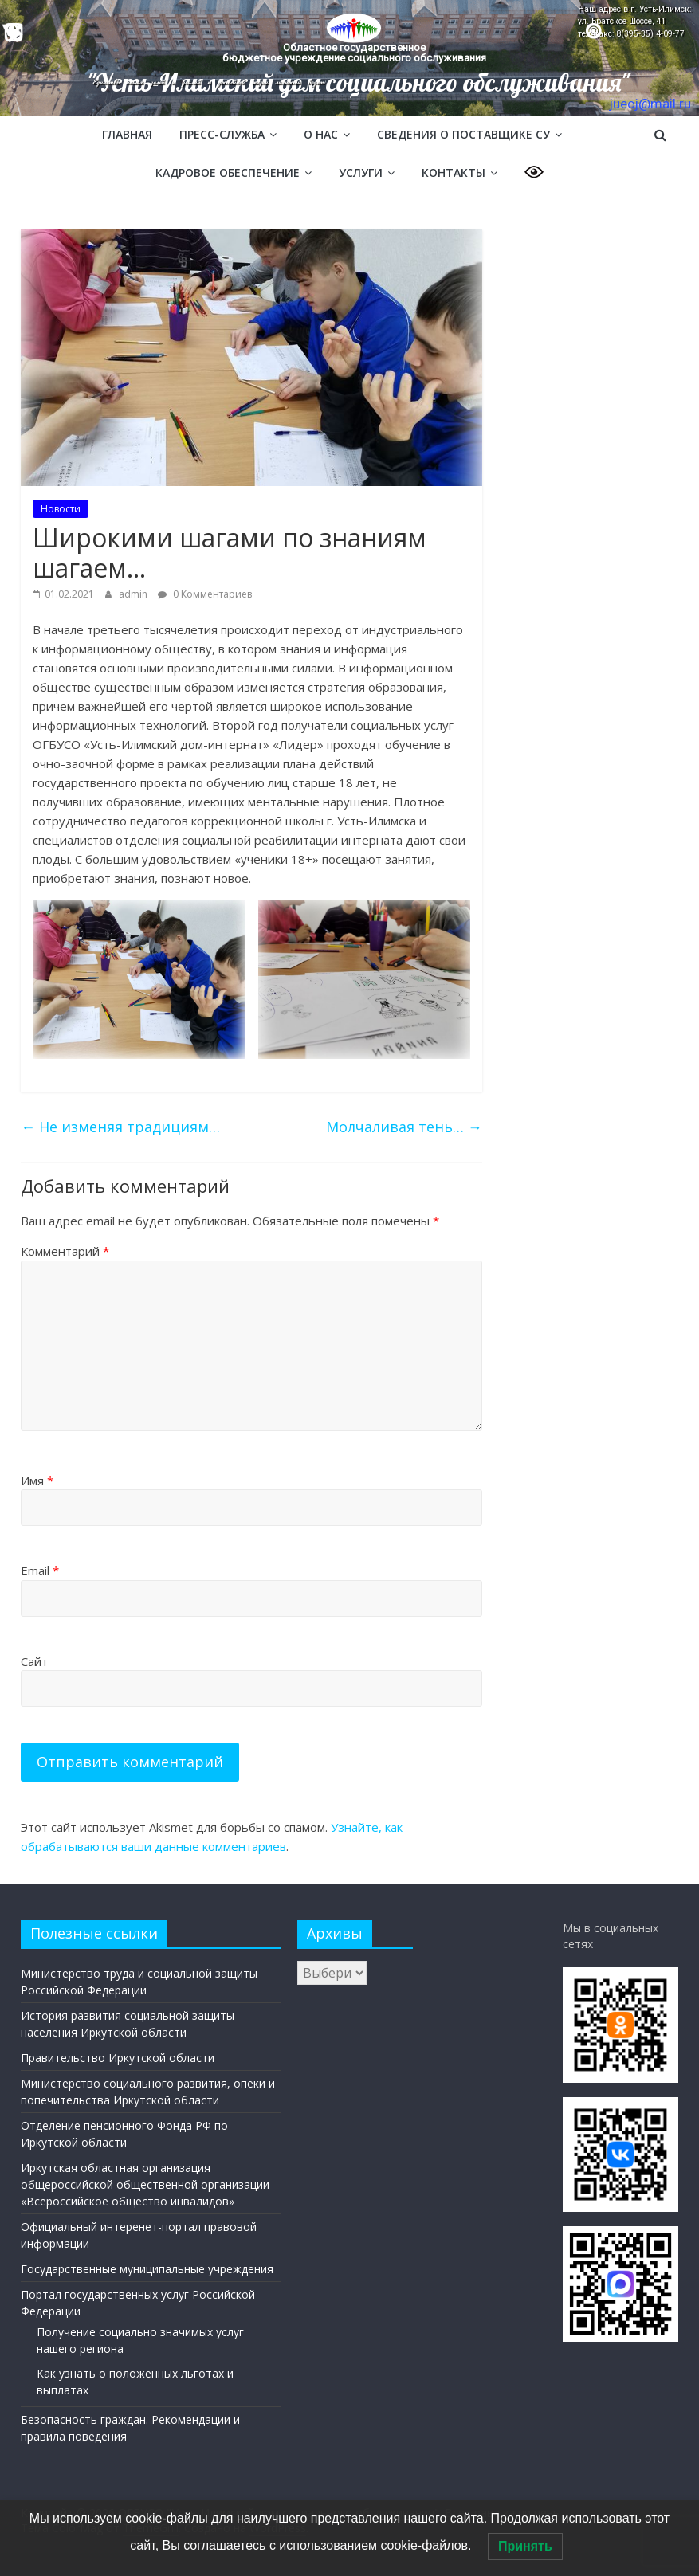 This screenshot has width=699, height=2576. Describe the element at coordinates (321, 134) in the screenshot. I see `О нас` at that location.